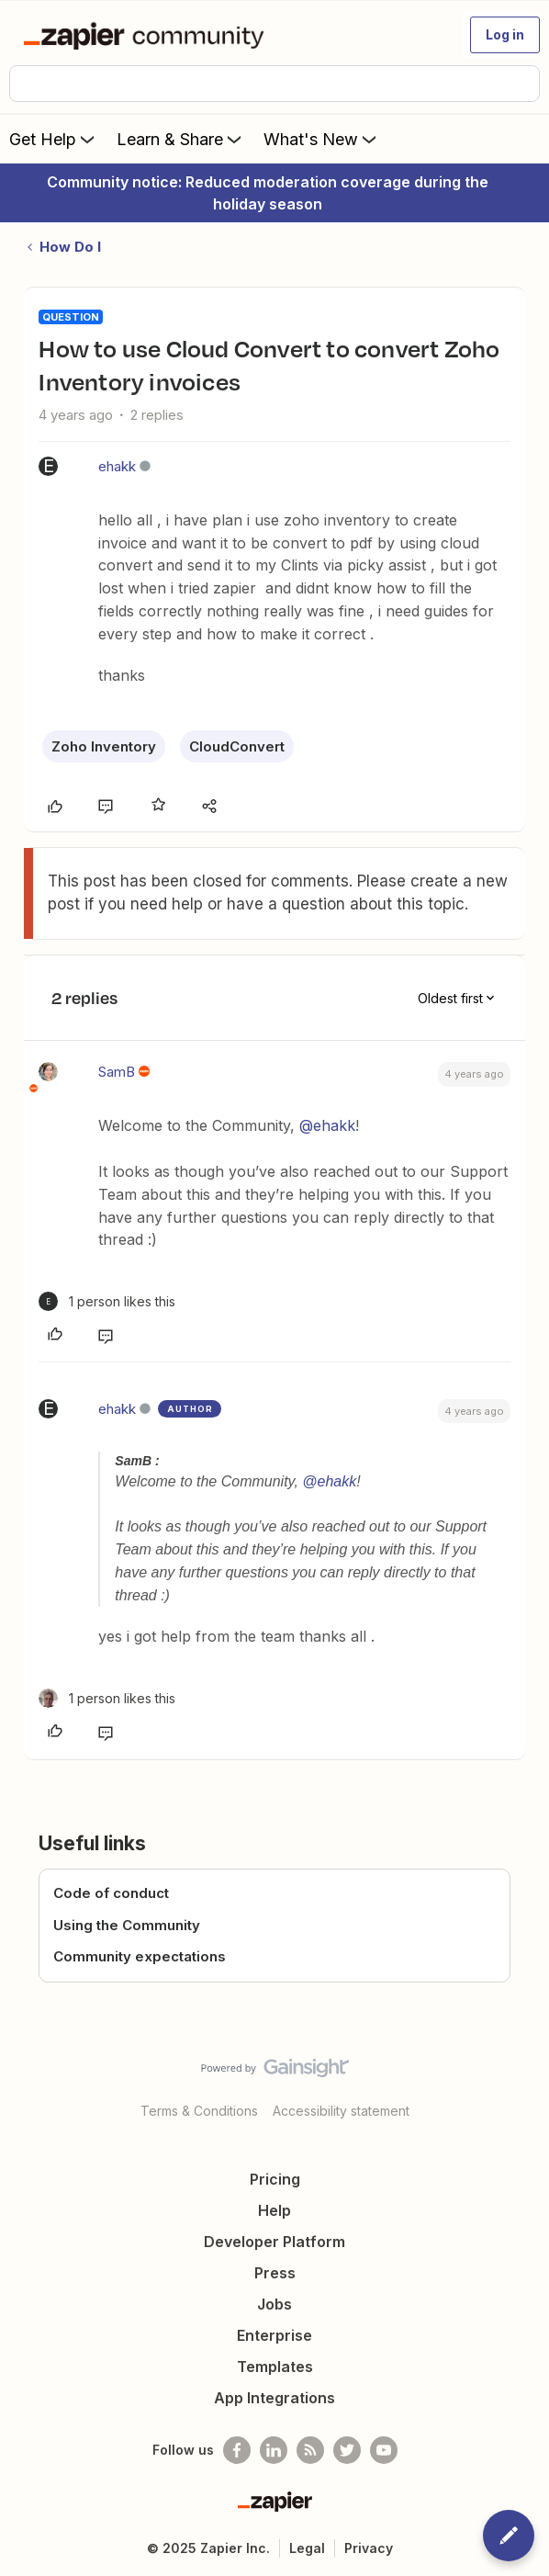 The width and height of the screenshot is (549, 2576). What do you see at coordinates (274, 2241) in the screenshot?
I see `Developer Platform` at bounding box center [274, 2241].